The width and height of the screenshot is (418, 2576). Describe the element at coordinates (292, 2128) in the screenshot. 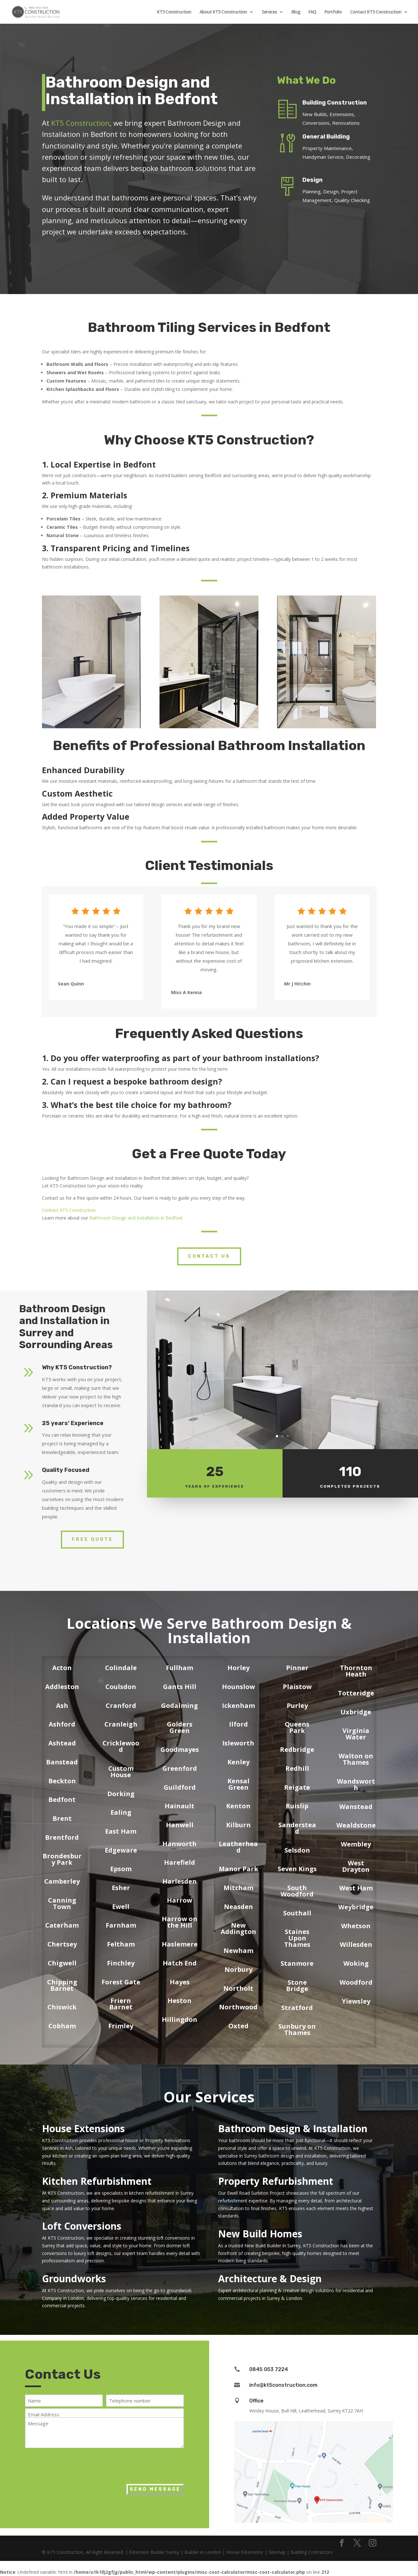

I see `Bathroom Design & Installation` at that location.